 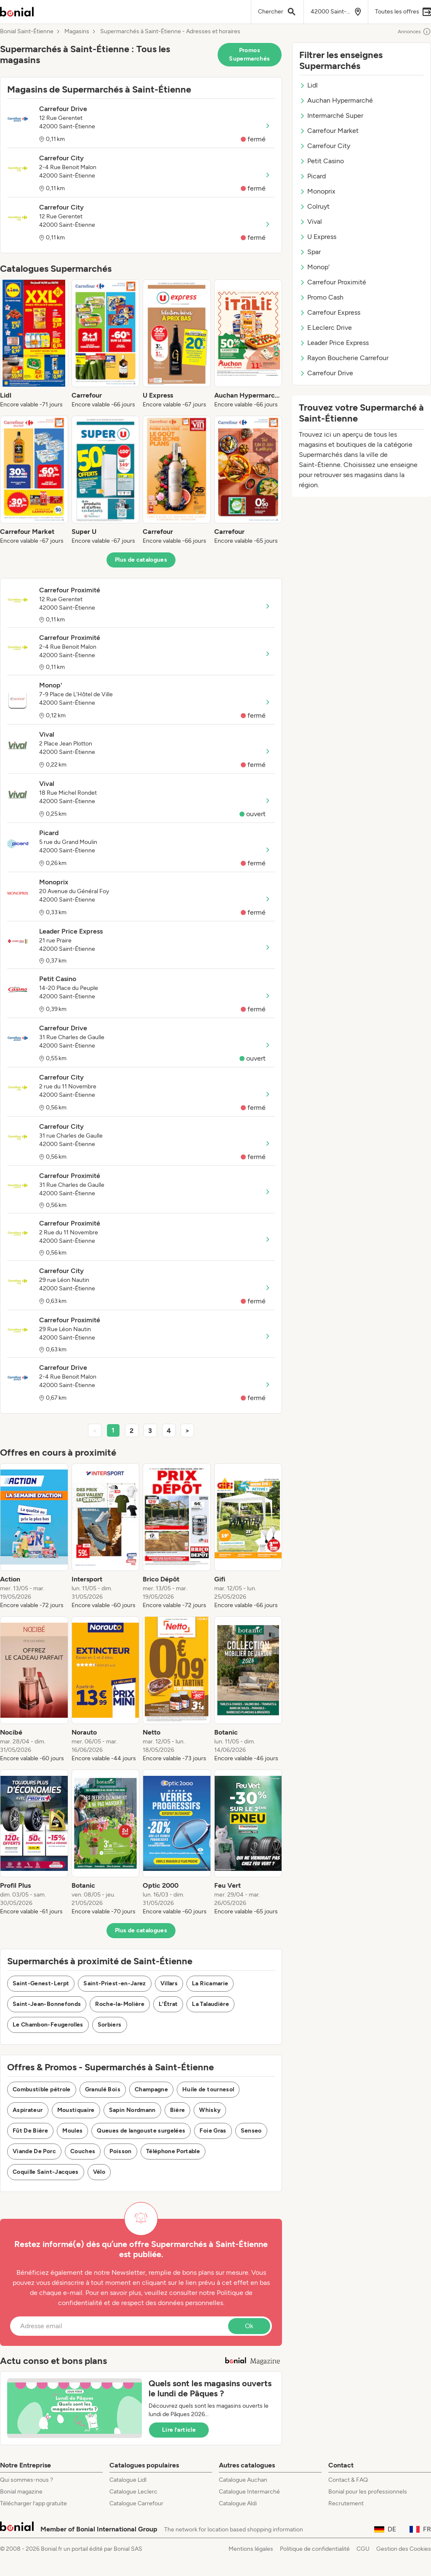 I want to click on Politique de confidentialité, so click(x=315, y=2548).